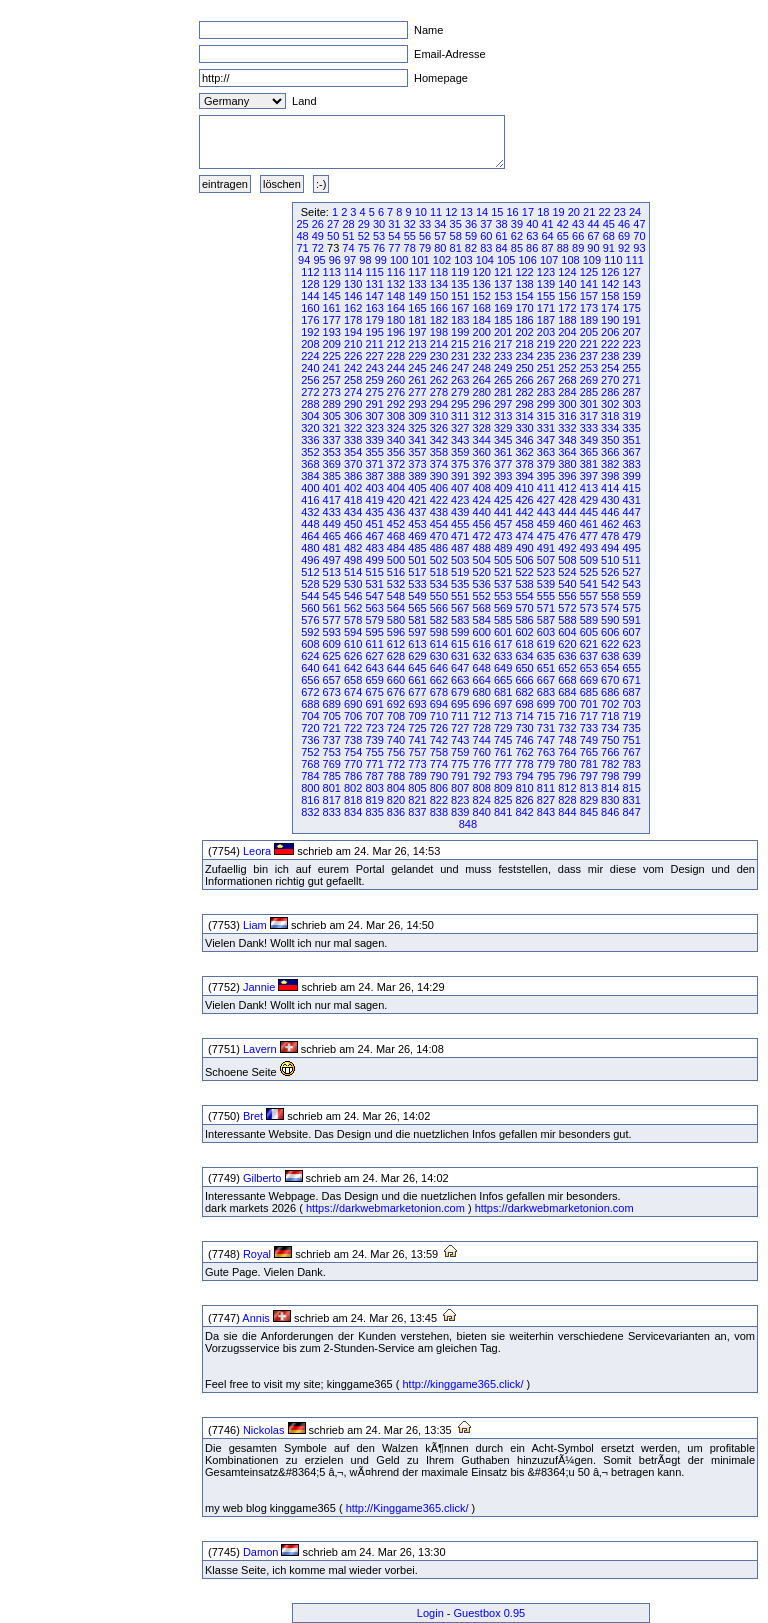 The image size is (768, 1623). I want to click on 723, so click(374, 728).